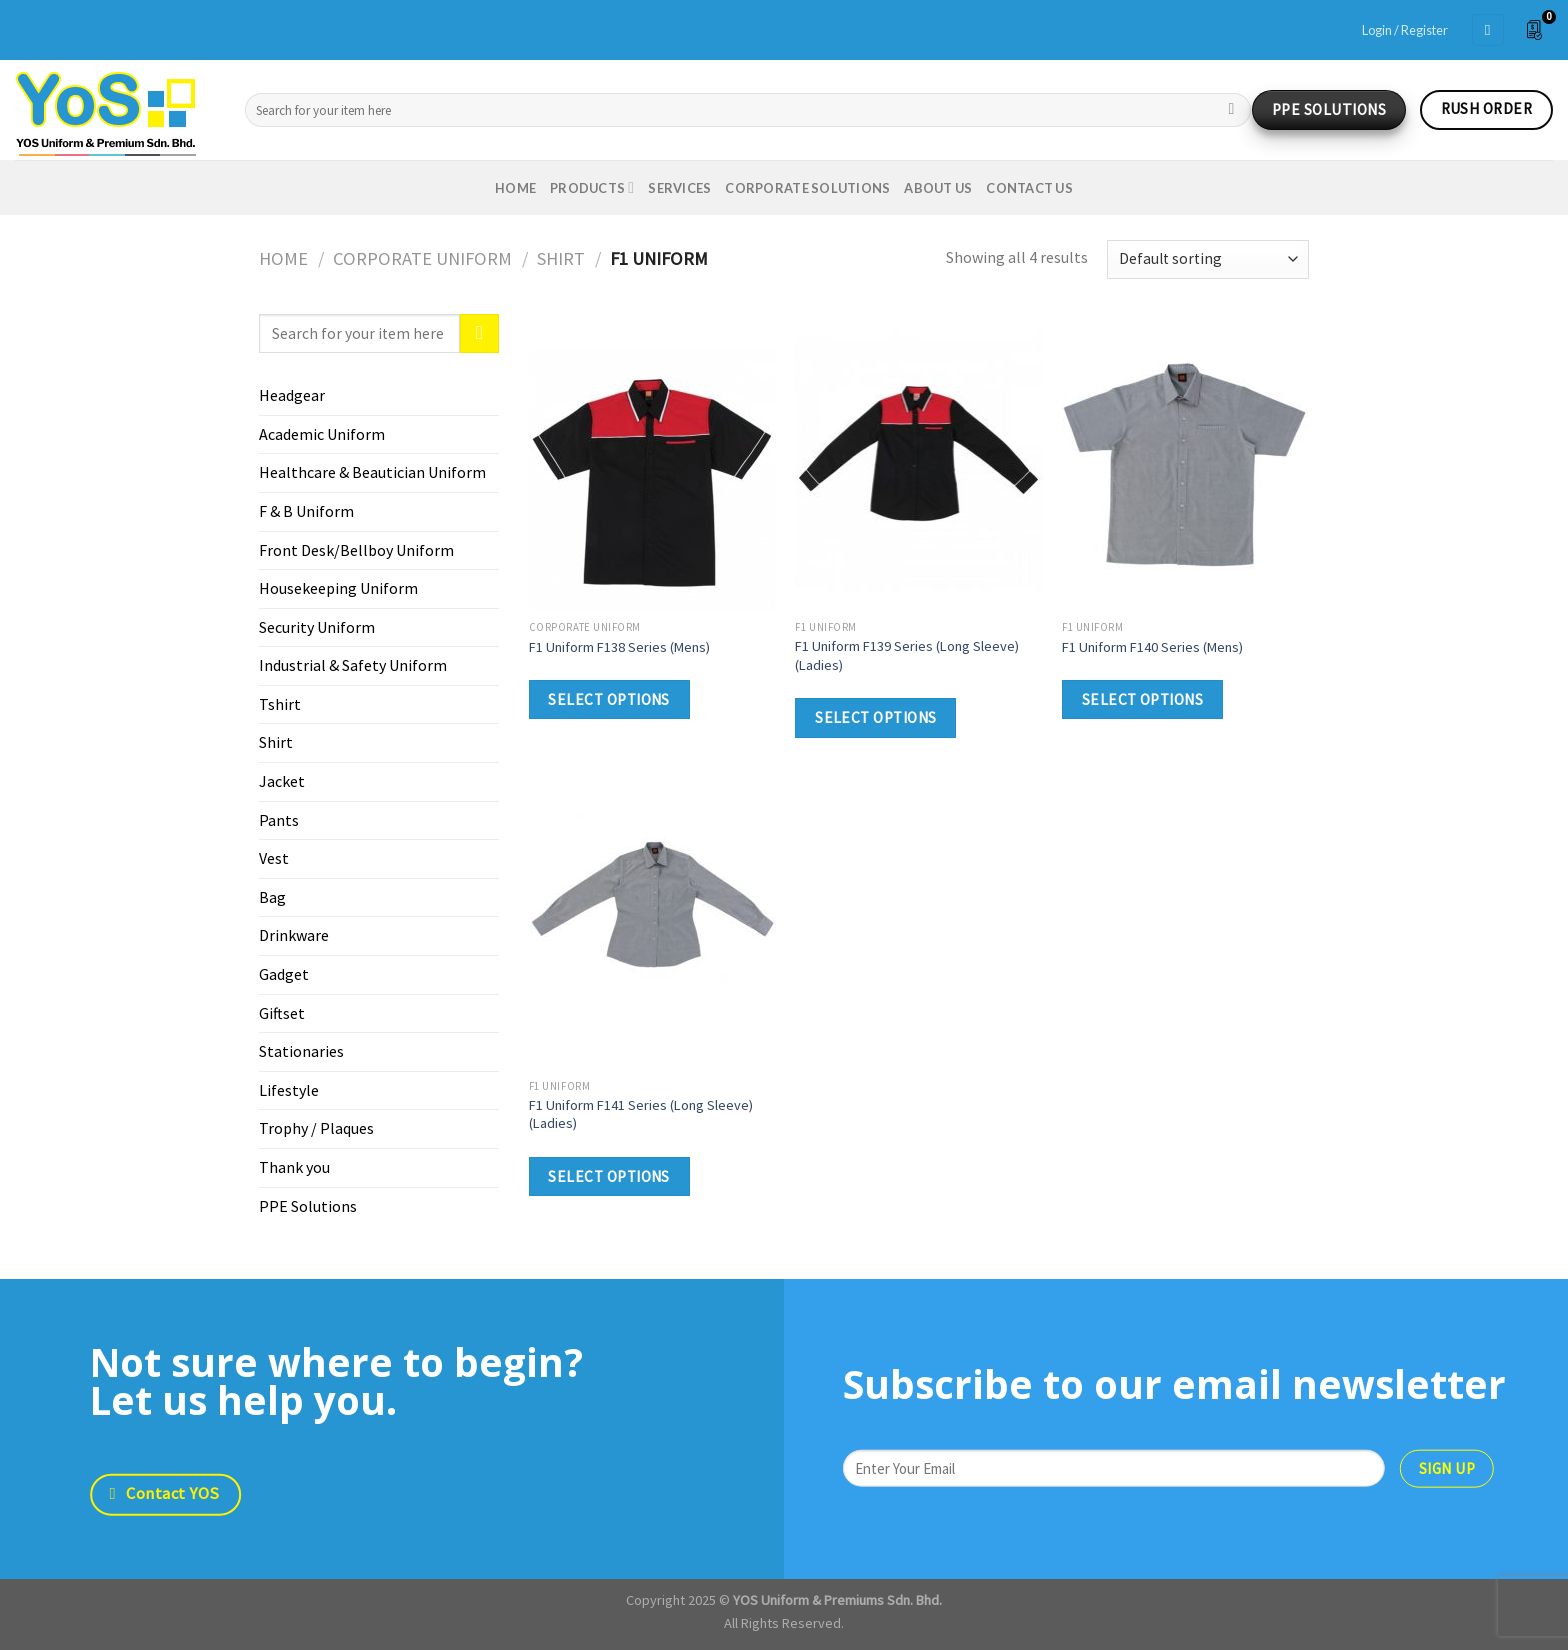 Image resolution: width=1568 pixels, height=1650 pixels. Describe the element at coordinates (356, 550) in the screenshot. I see `Front Desk/Bellboy Uniform` at that location.